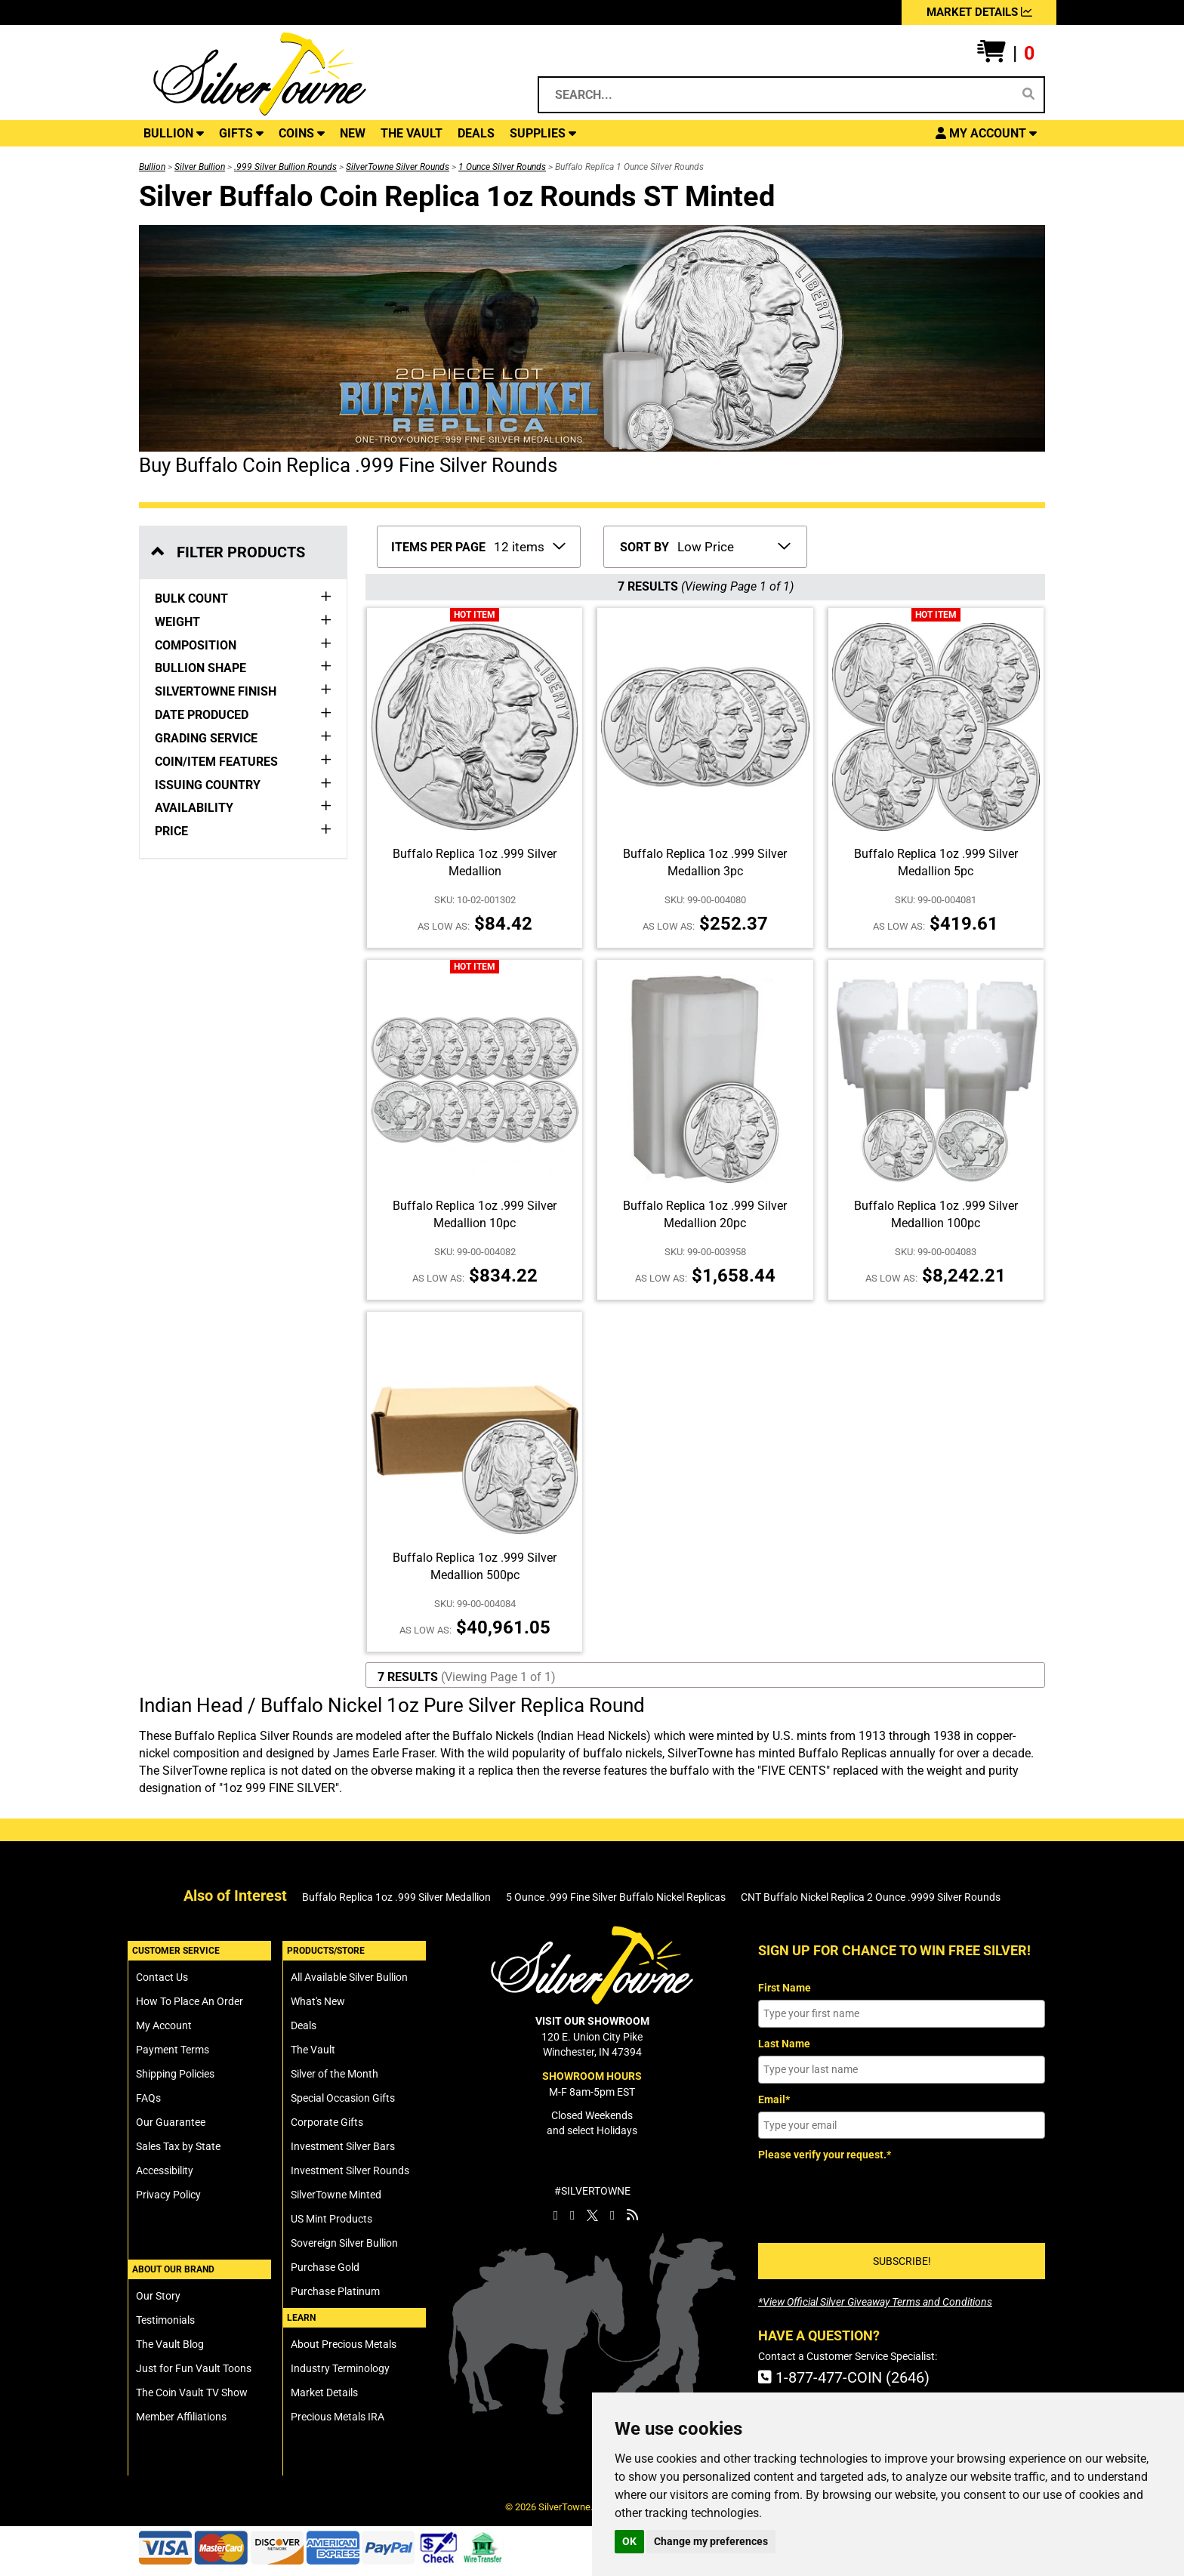 This screenshot has height=2576, width=1184. What do you see at coordinates (324, 2392) in the screenshot?
I see `Market Details` at bounding box center [324, 2392].